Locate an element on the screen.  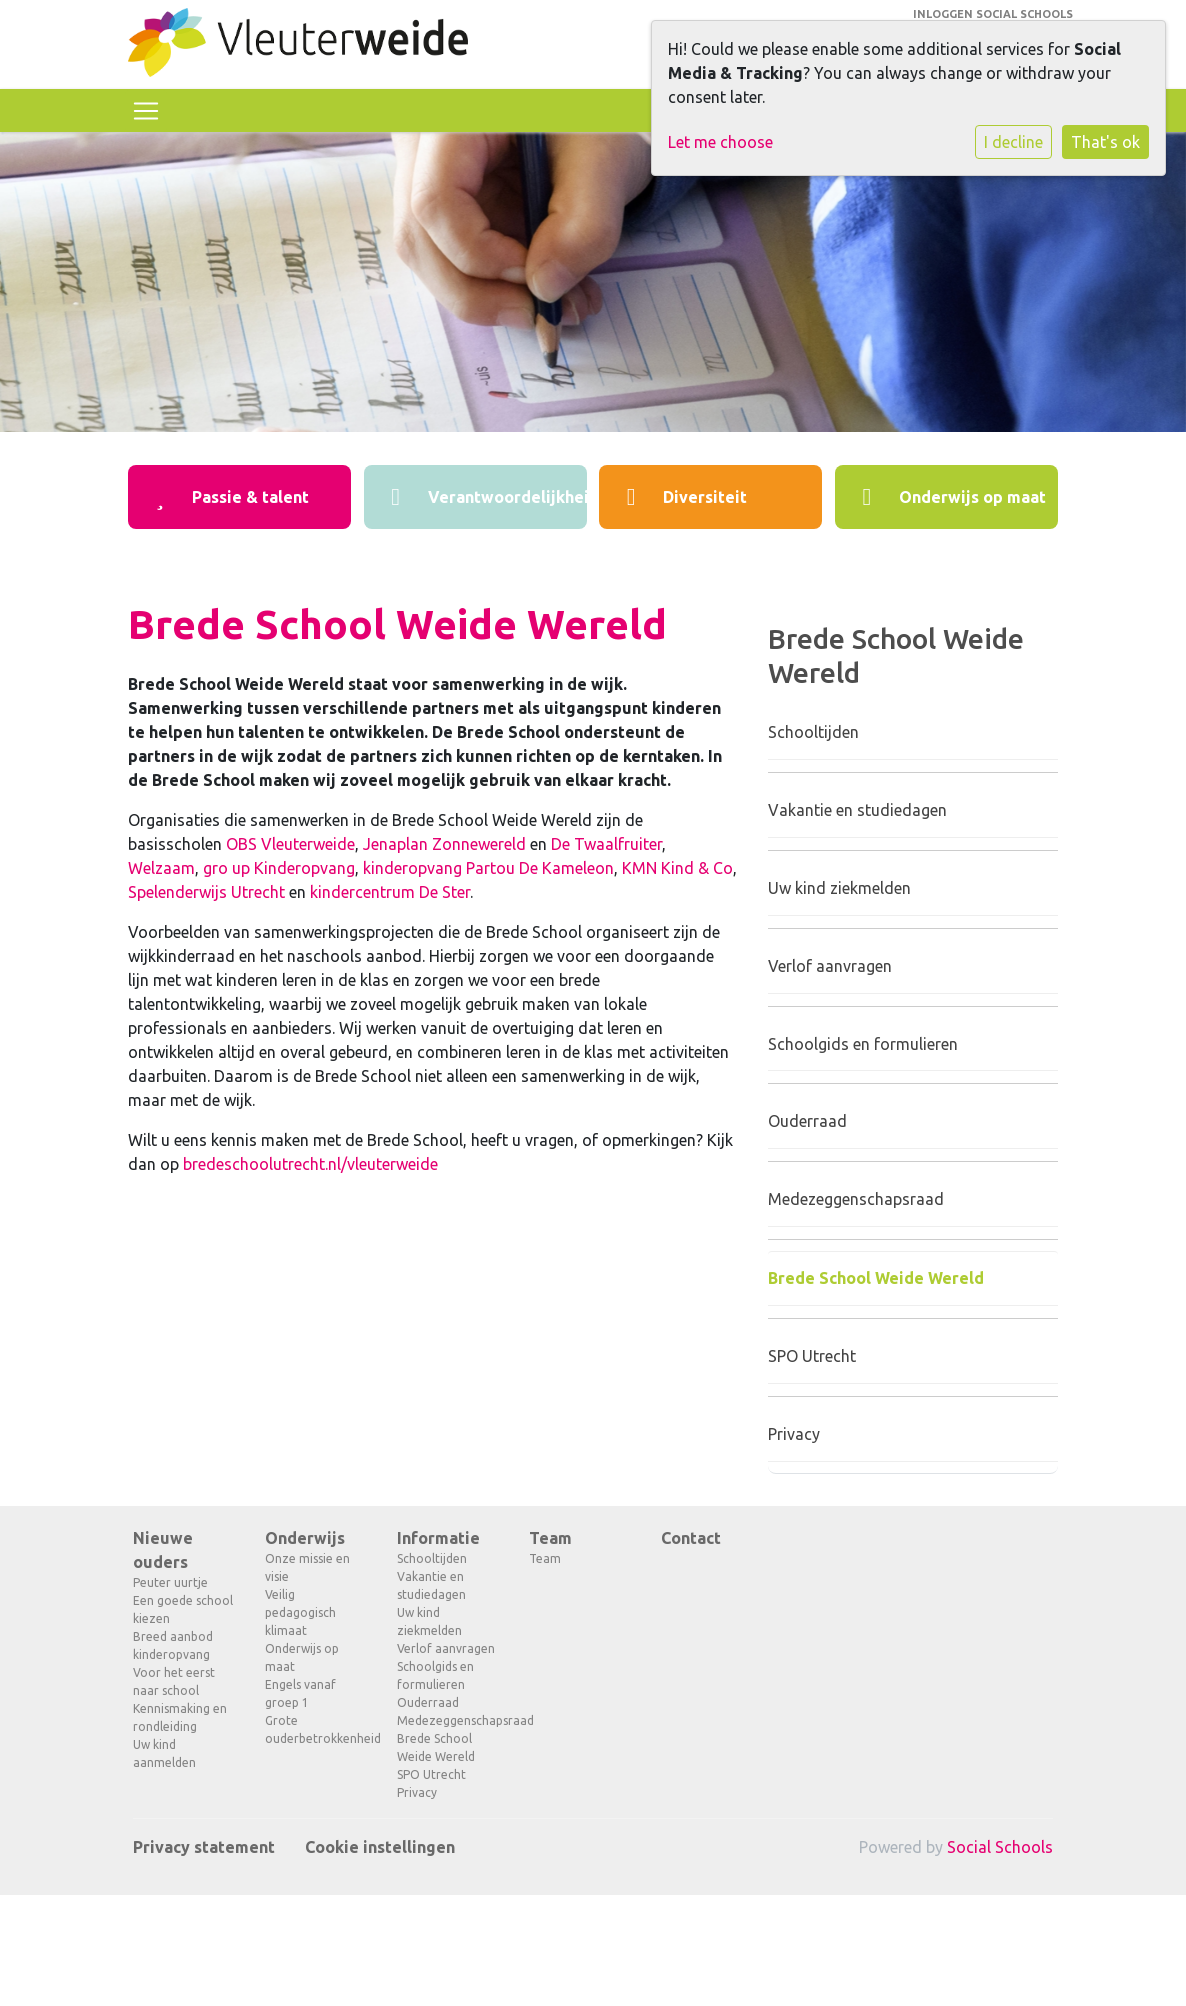
KMN Kind & Co is located at coordinates (677, 868).